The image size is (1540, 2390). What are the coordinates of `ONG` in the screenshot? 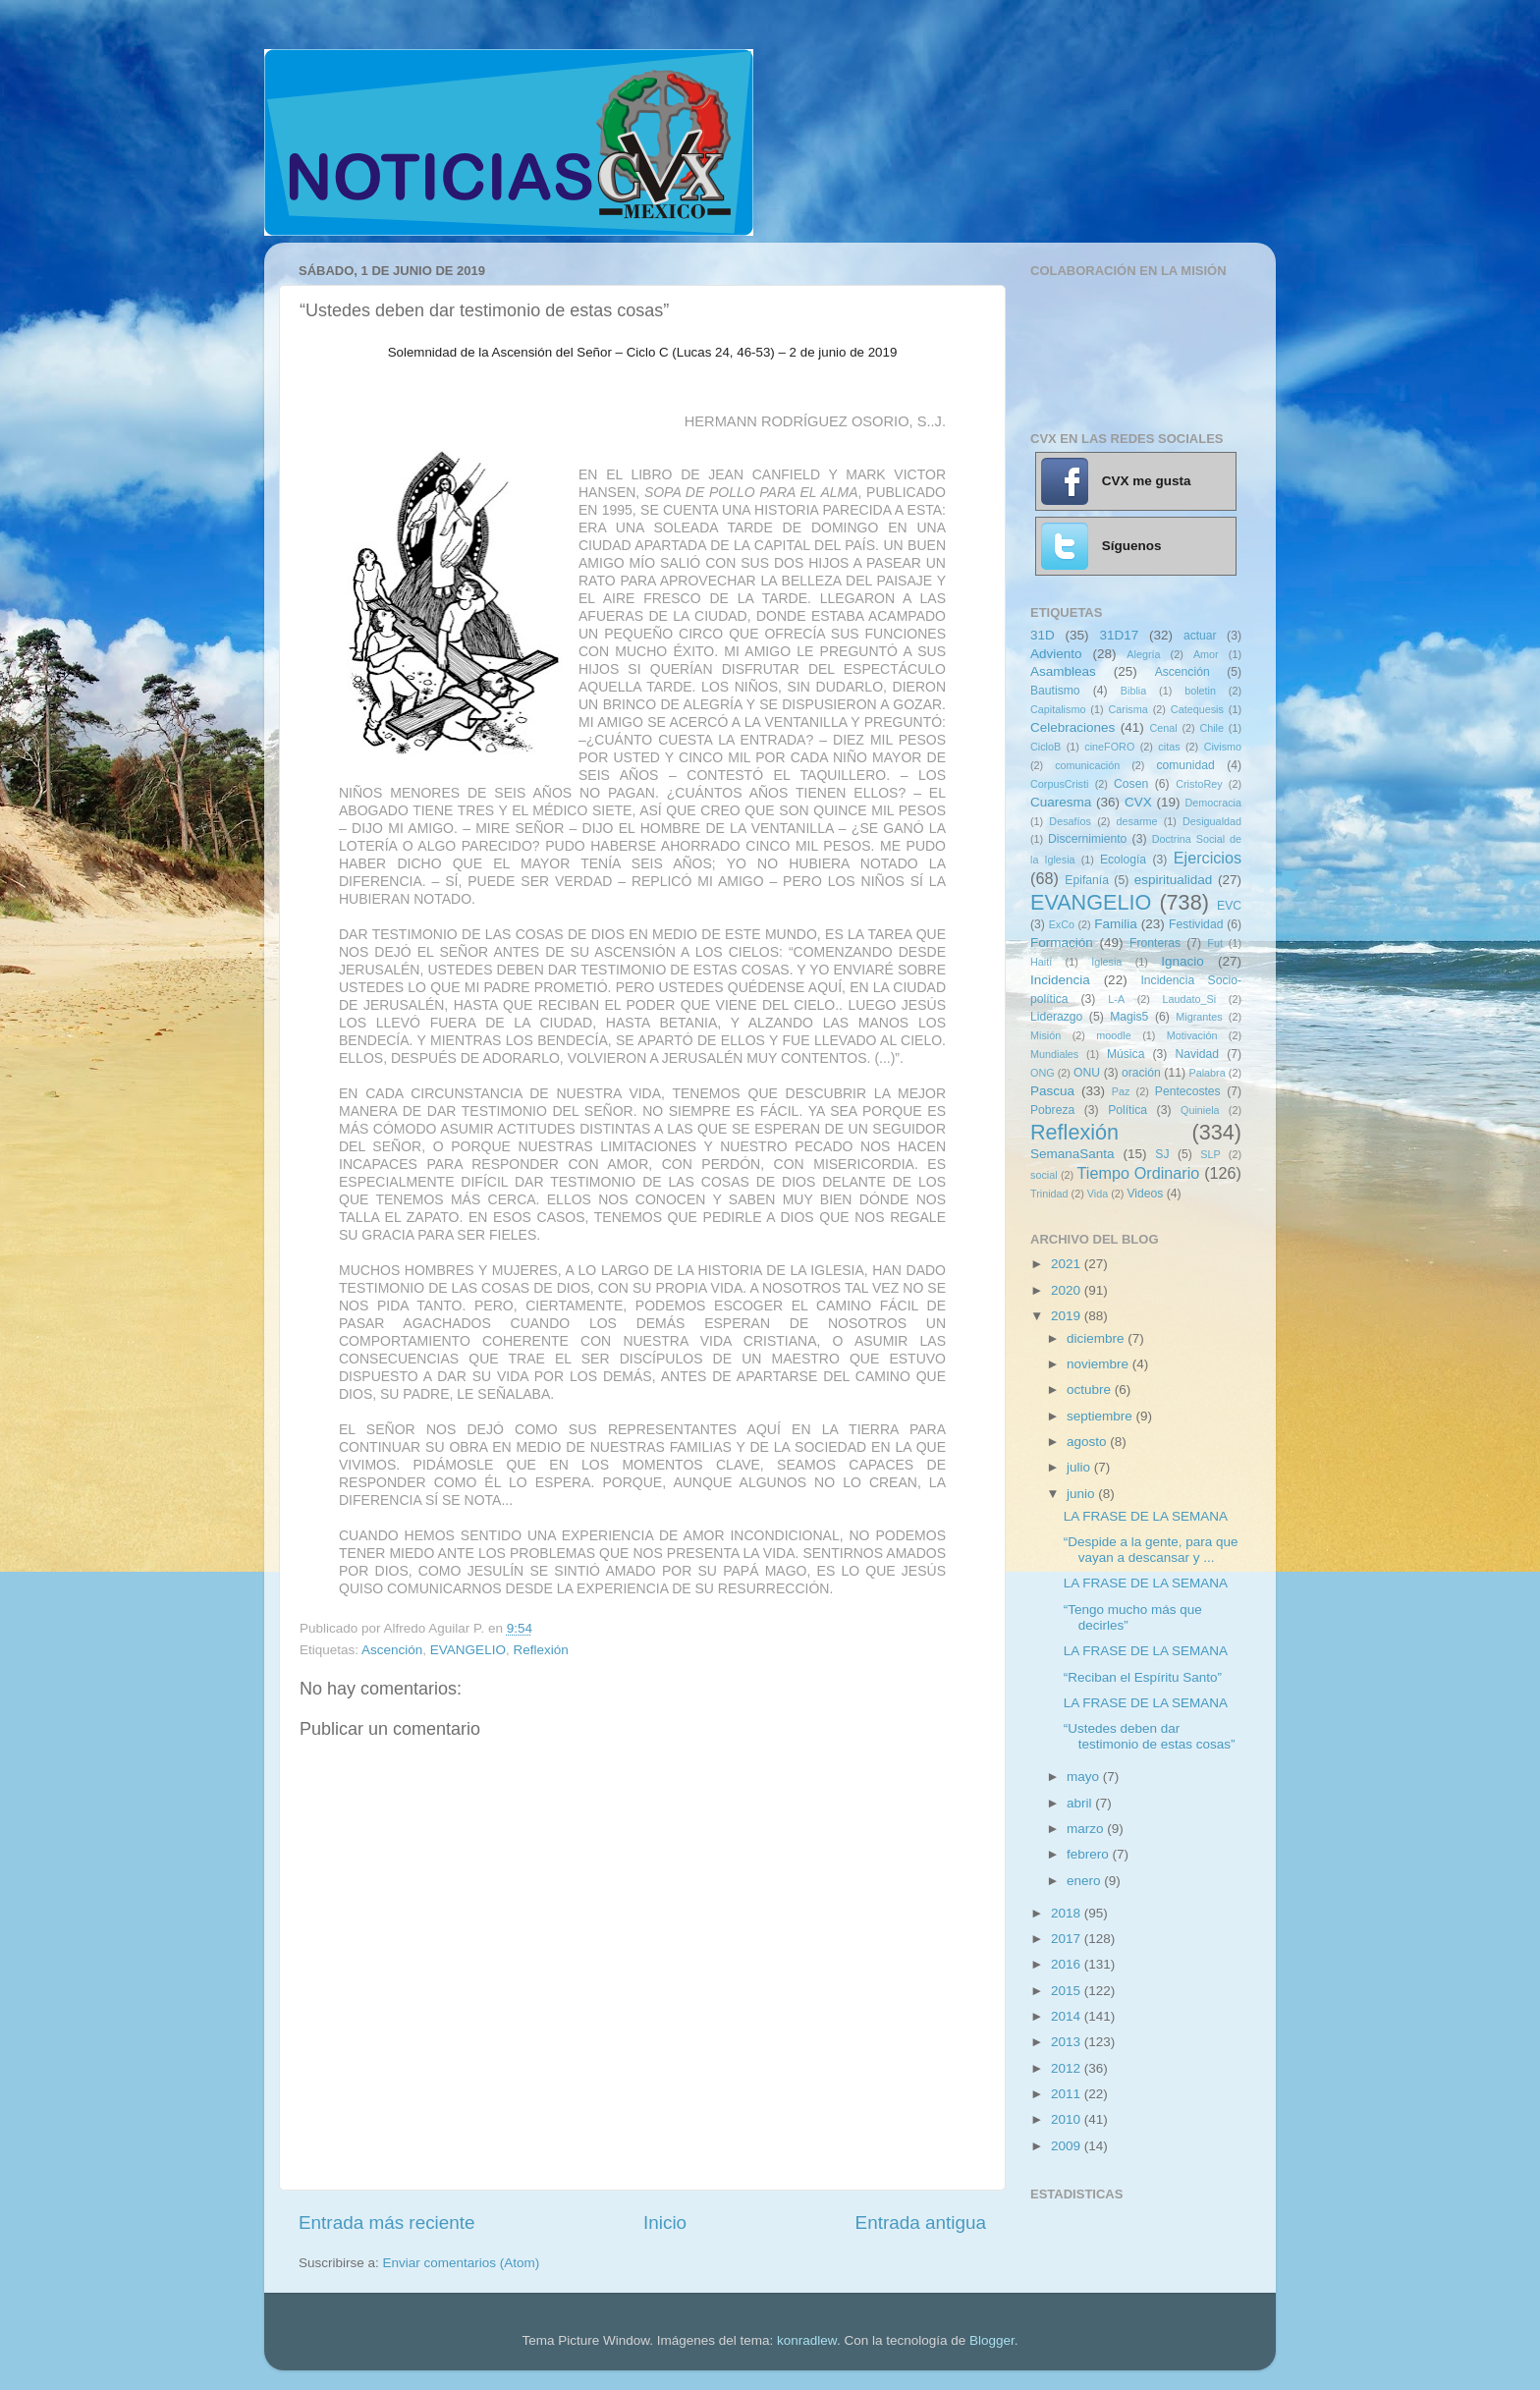 It's located at (1042, 1073).